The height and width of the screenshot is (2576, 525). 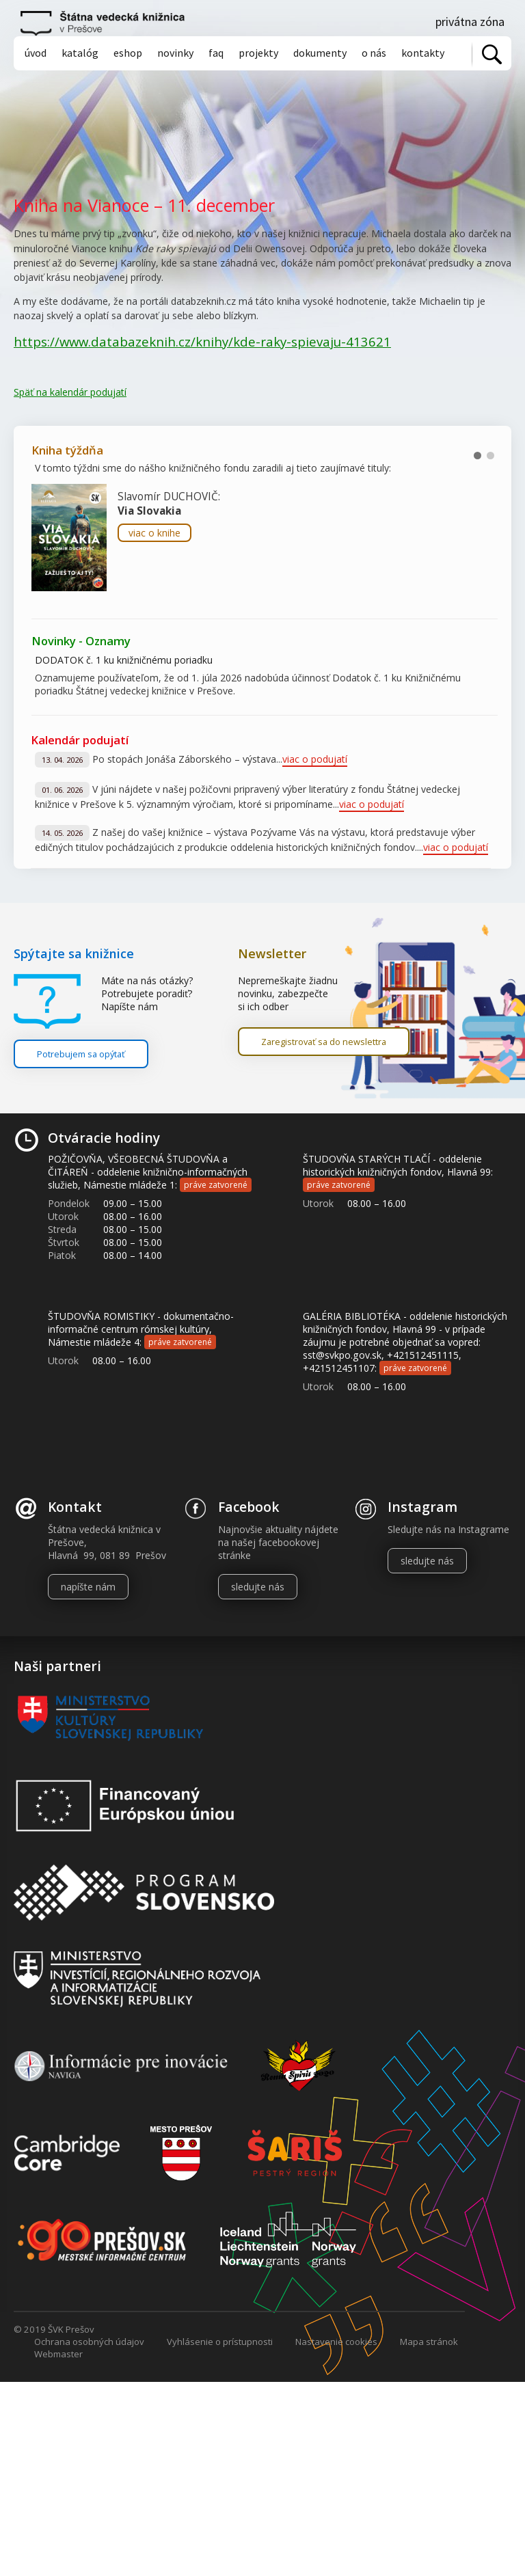 I want to click on Vyhlásenie o prístupnosti, so click(x=220, y=2341).